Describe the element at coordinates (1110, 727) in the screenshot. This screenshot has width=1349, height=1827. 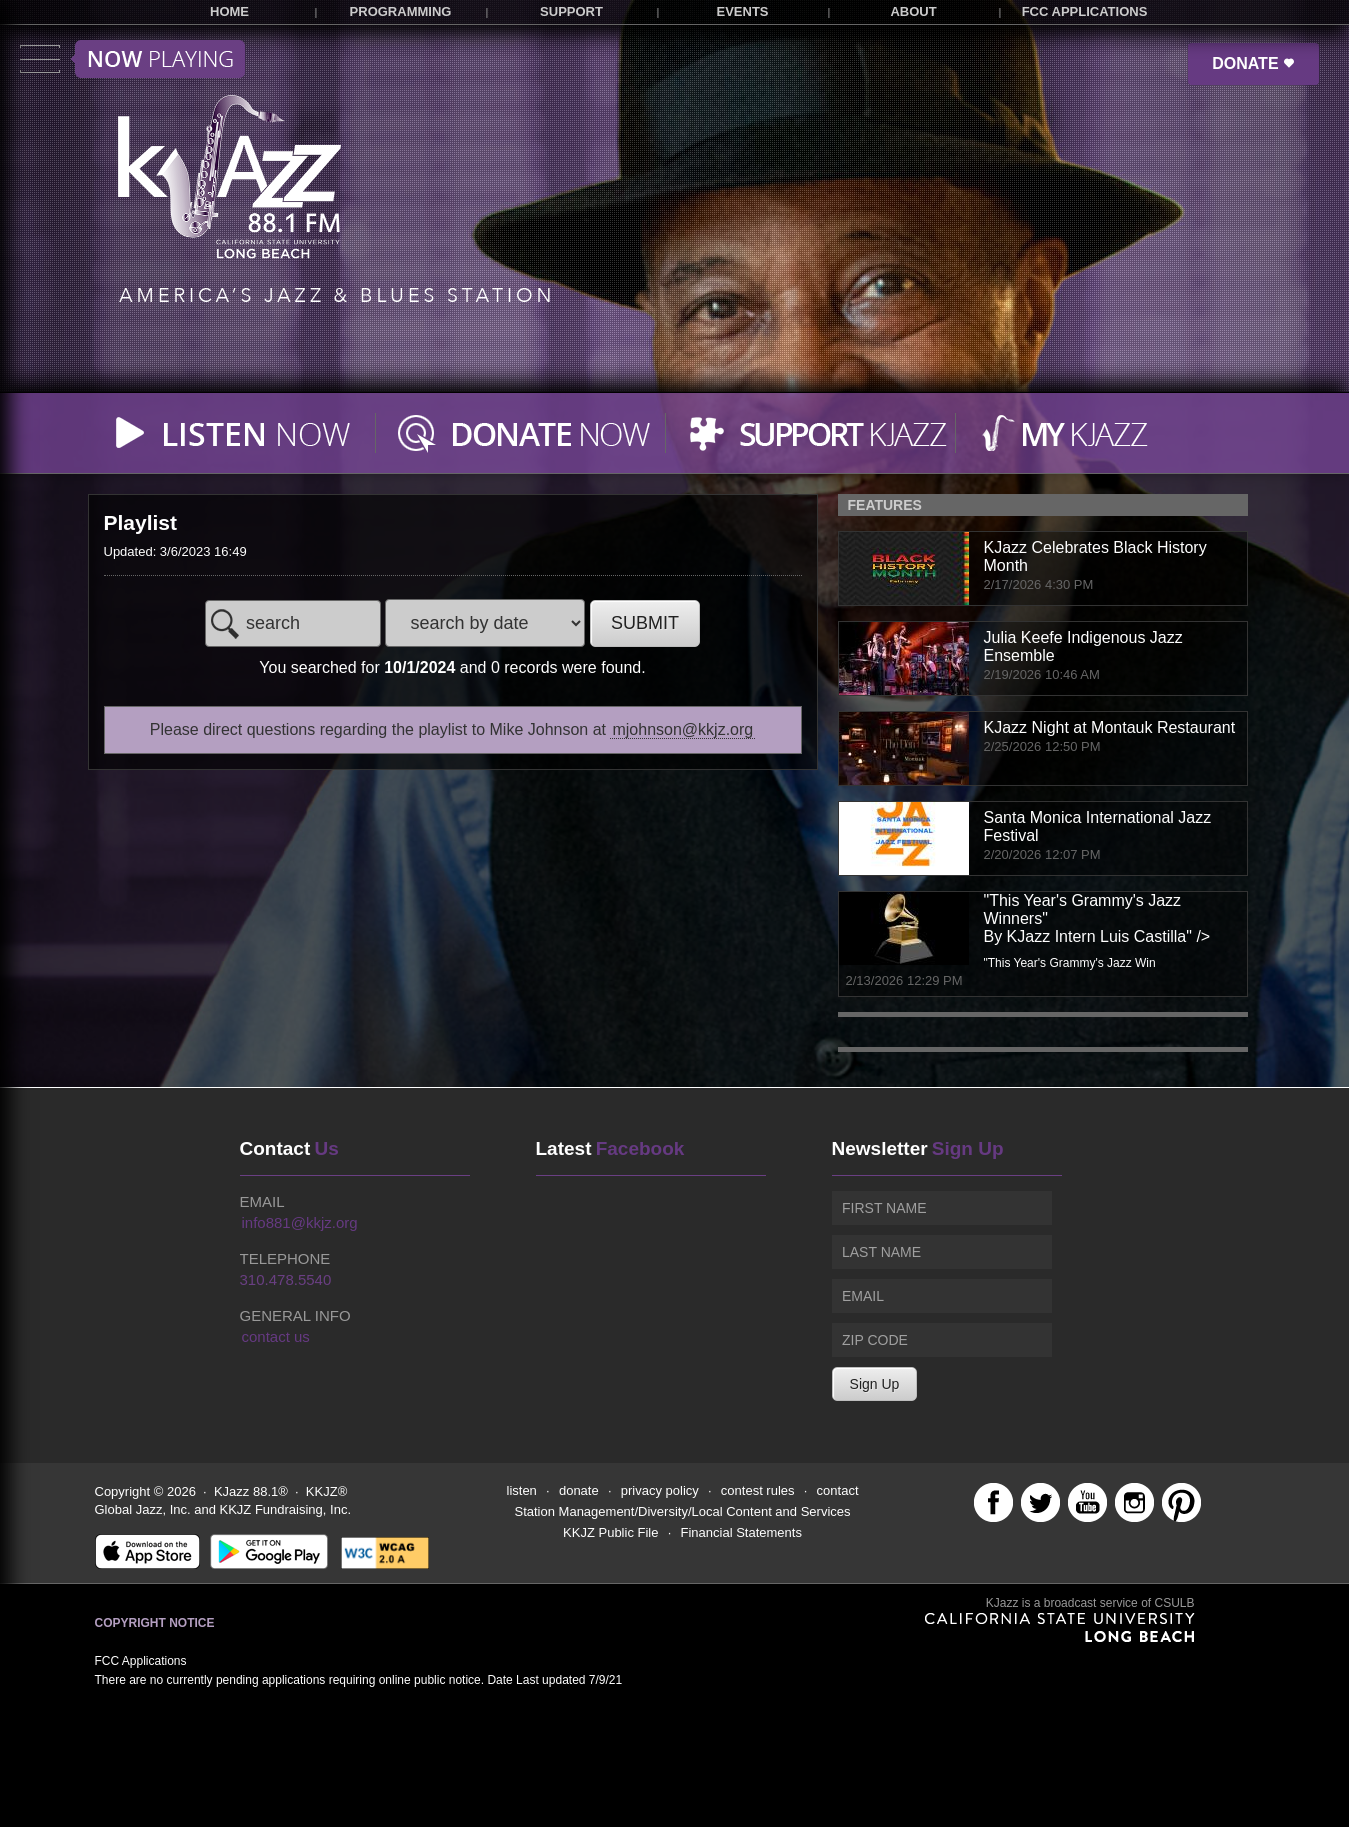
I see `KJazz Night at Montauk Restaurant` at that location.